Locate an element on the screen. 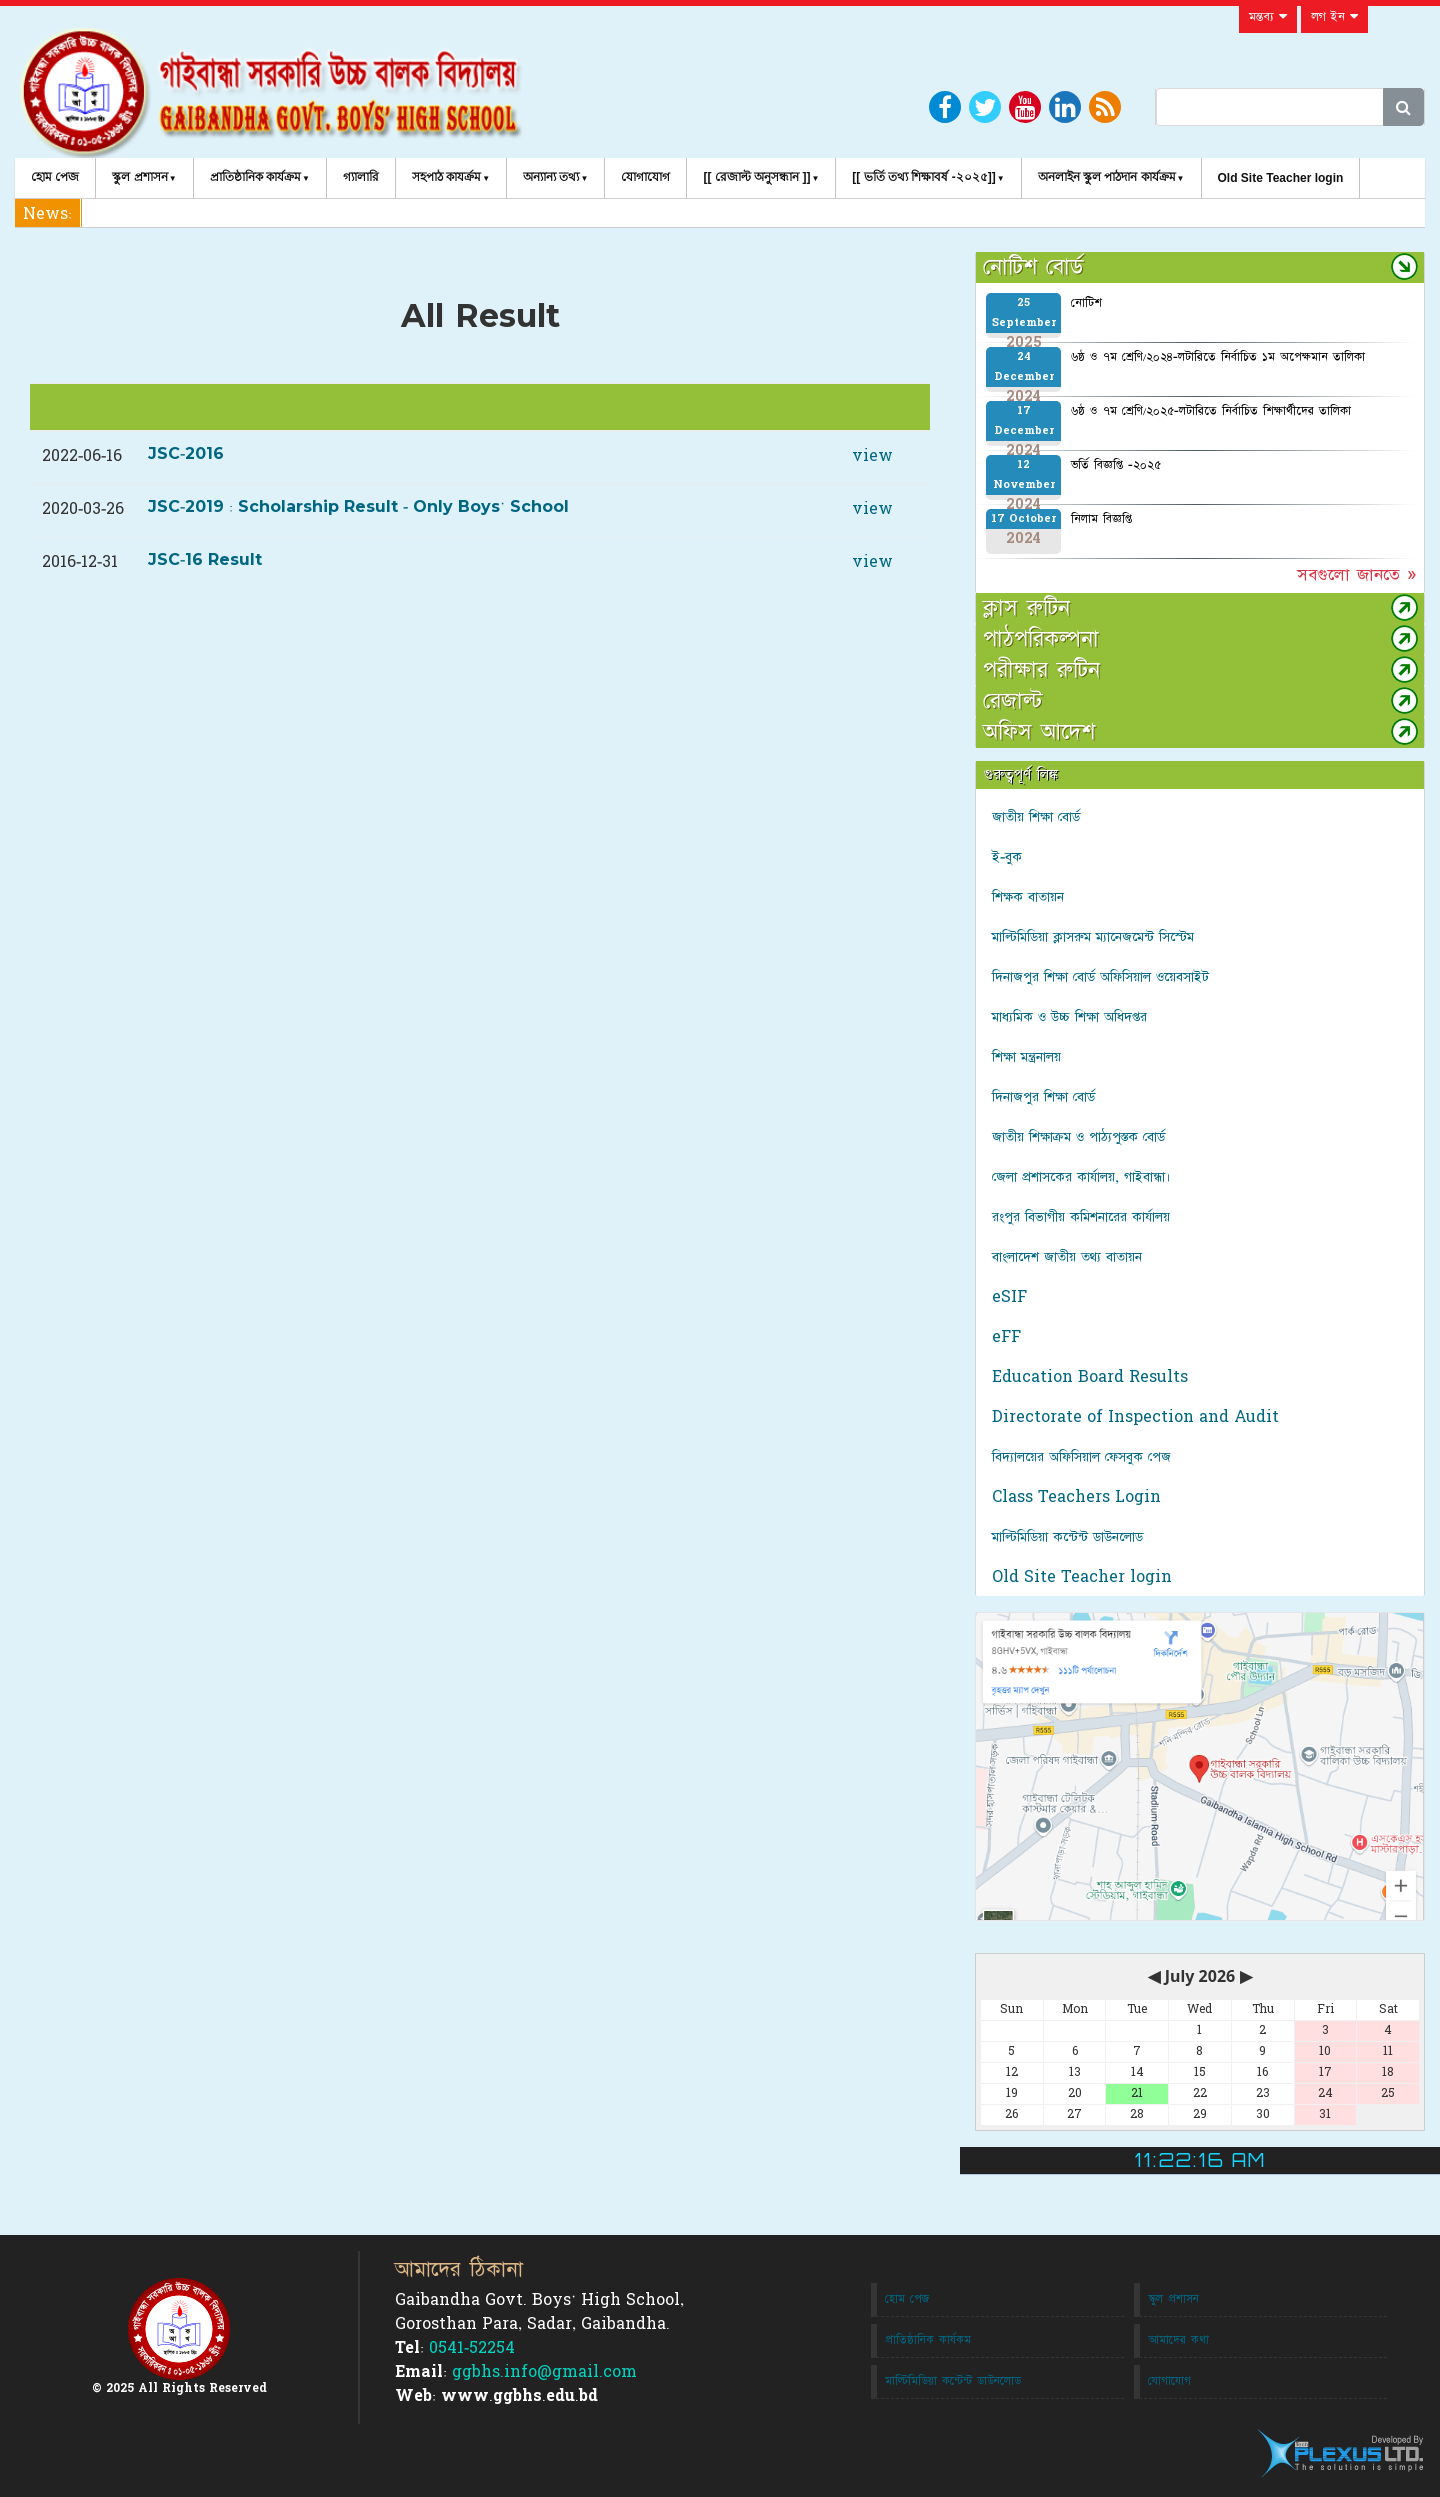 The height and width of the screenshot is (2497, 1440). JSC-2019 : Scholarship Result - Only Boys' School is located at coordinates (358, 507).